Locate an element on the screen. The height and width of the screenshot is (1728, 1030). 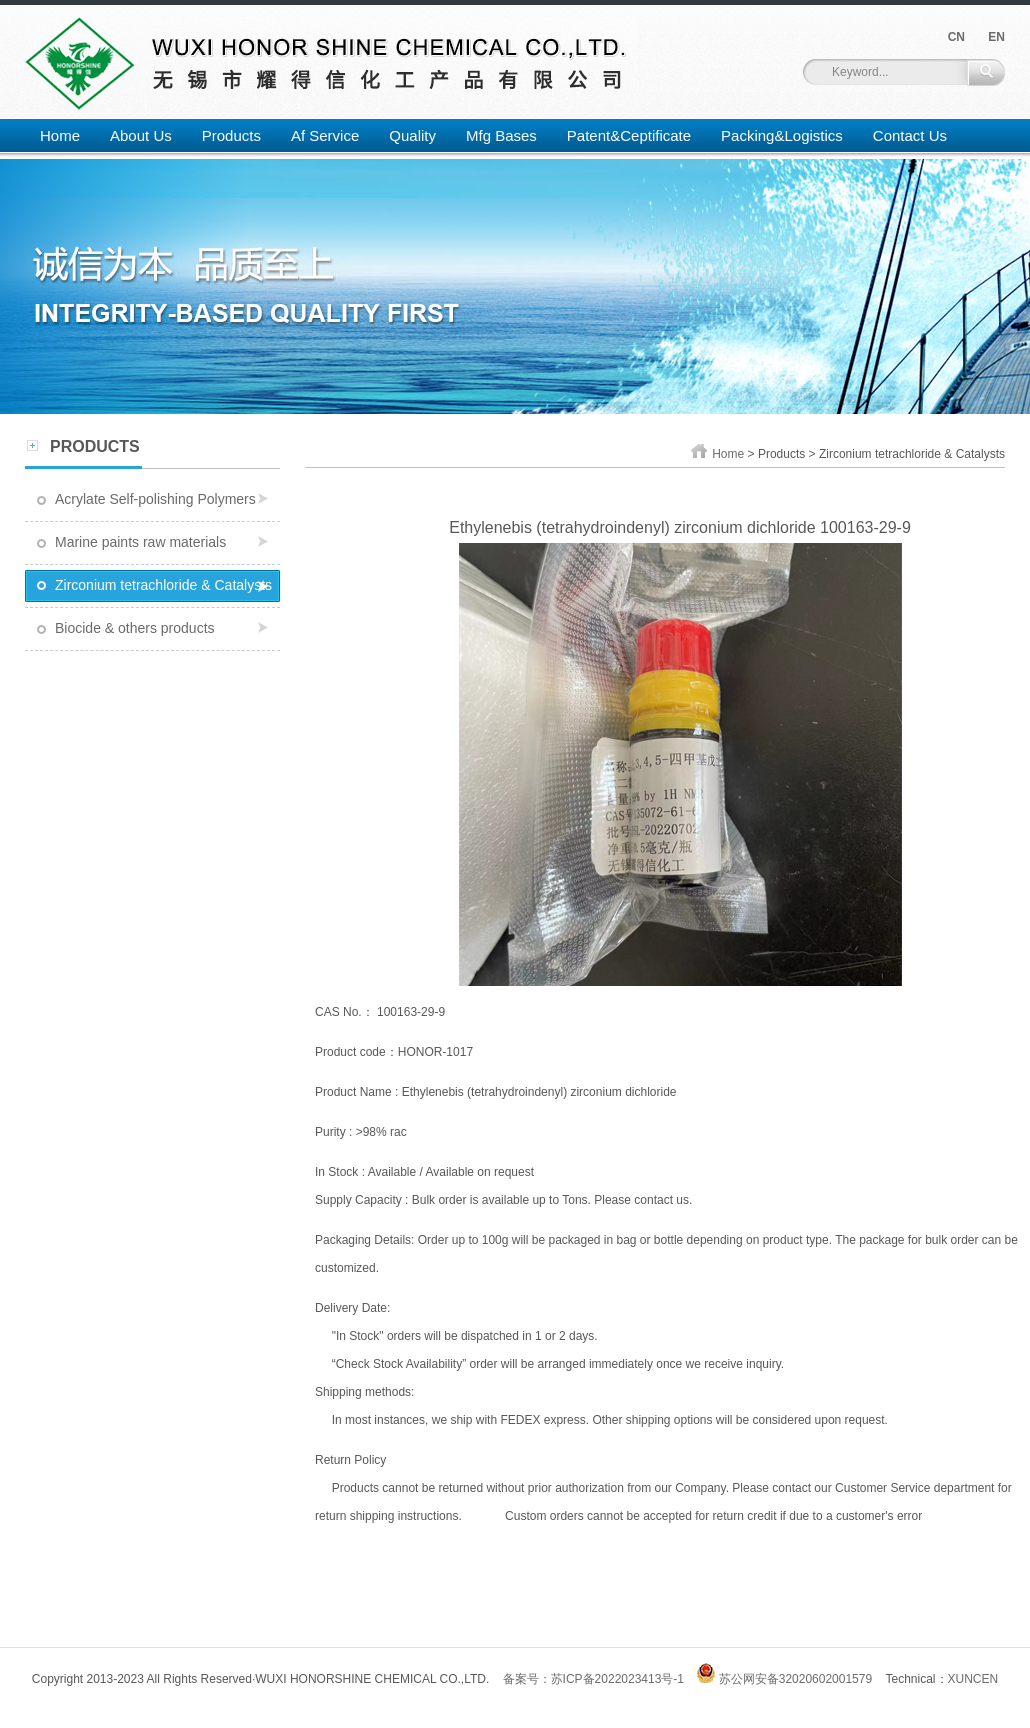
EN is located at coordinates (996, 37).